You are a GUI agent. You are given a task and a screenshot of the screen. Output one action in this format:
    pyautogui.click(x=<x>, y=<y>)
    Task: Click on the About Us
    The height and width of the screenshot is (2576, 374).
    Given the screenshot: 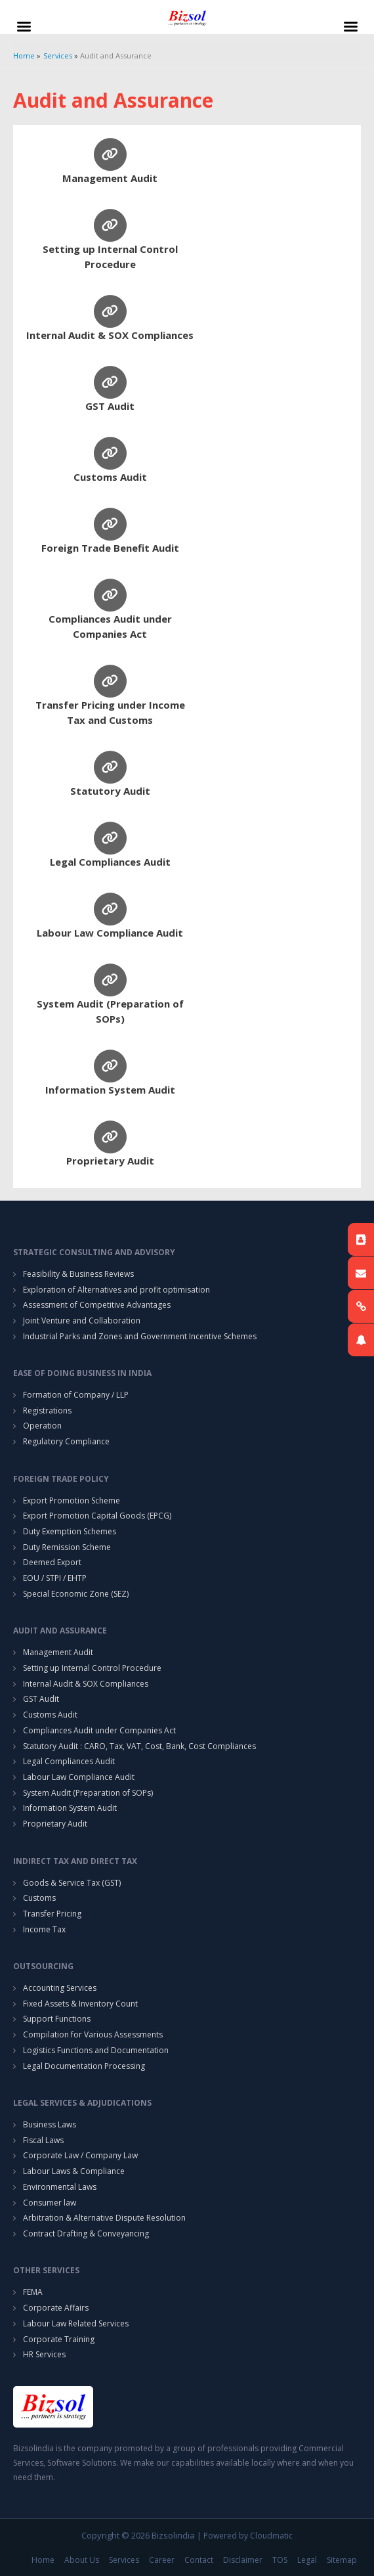 What is the action you would take?
    pyautogui.click(x=81, y=2559)
    